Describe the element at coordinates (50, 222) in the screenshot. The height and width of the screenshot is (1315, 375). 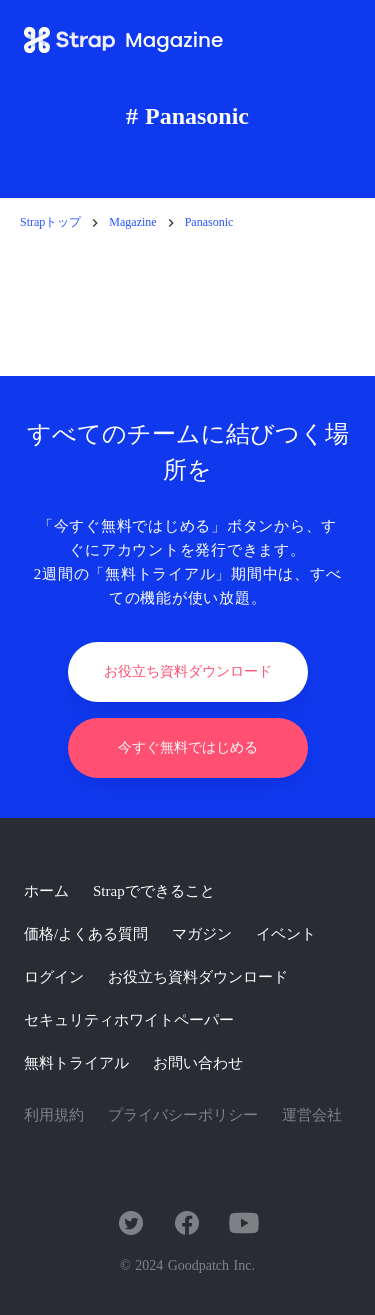
I see `Strapトップ` at that location.